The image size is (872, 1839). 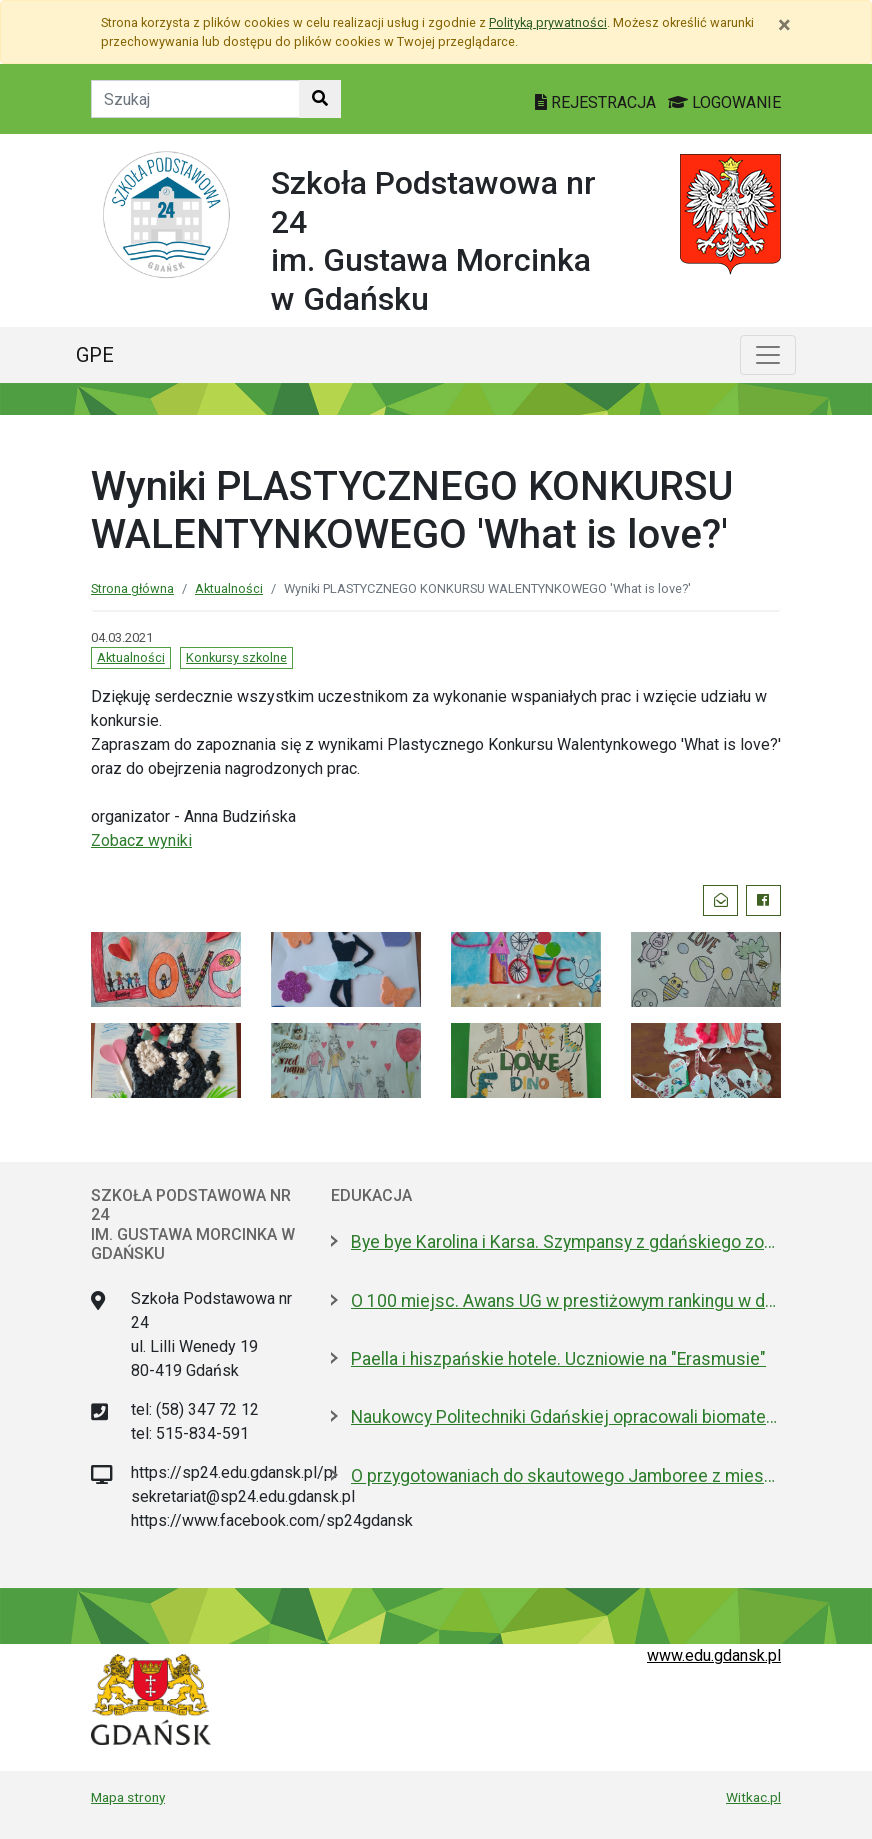 I want to click on GPE, so click(x=95, y=355).